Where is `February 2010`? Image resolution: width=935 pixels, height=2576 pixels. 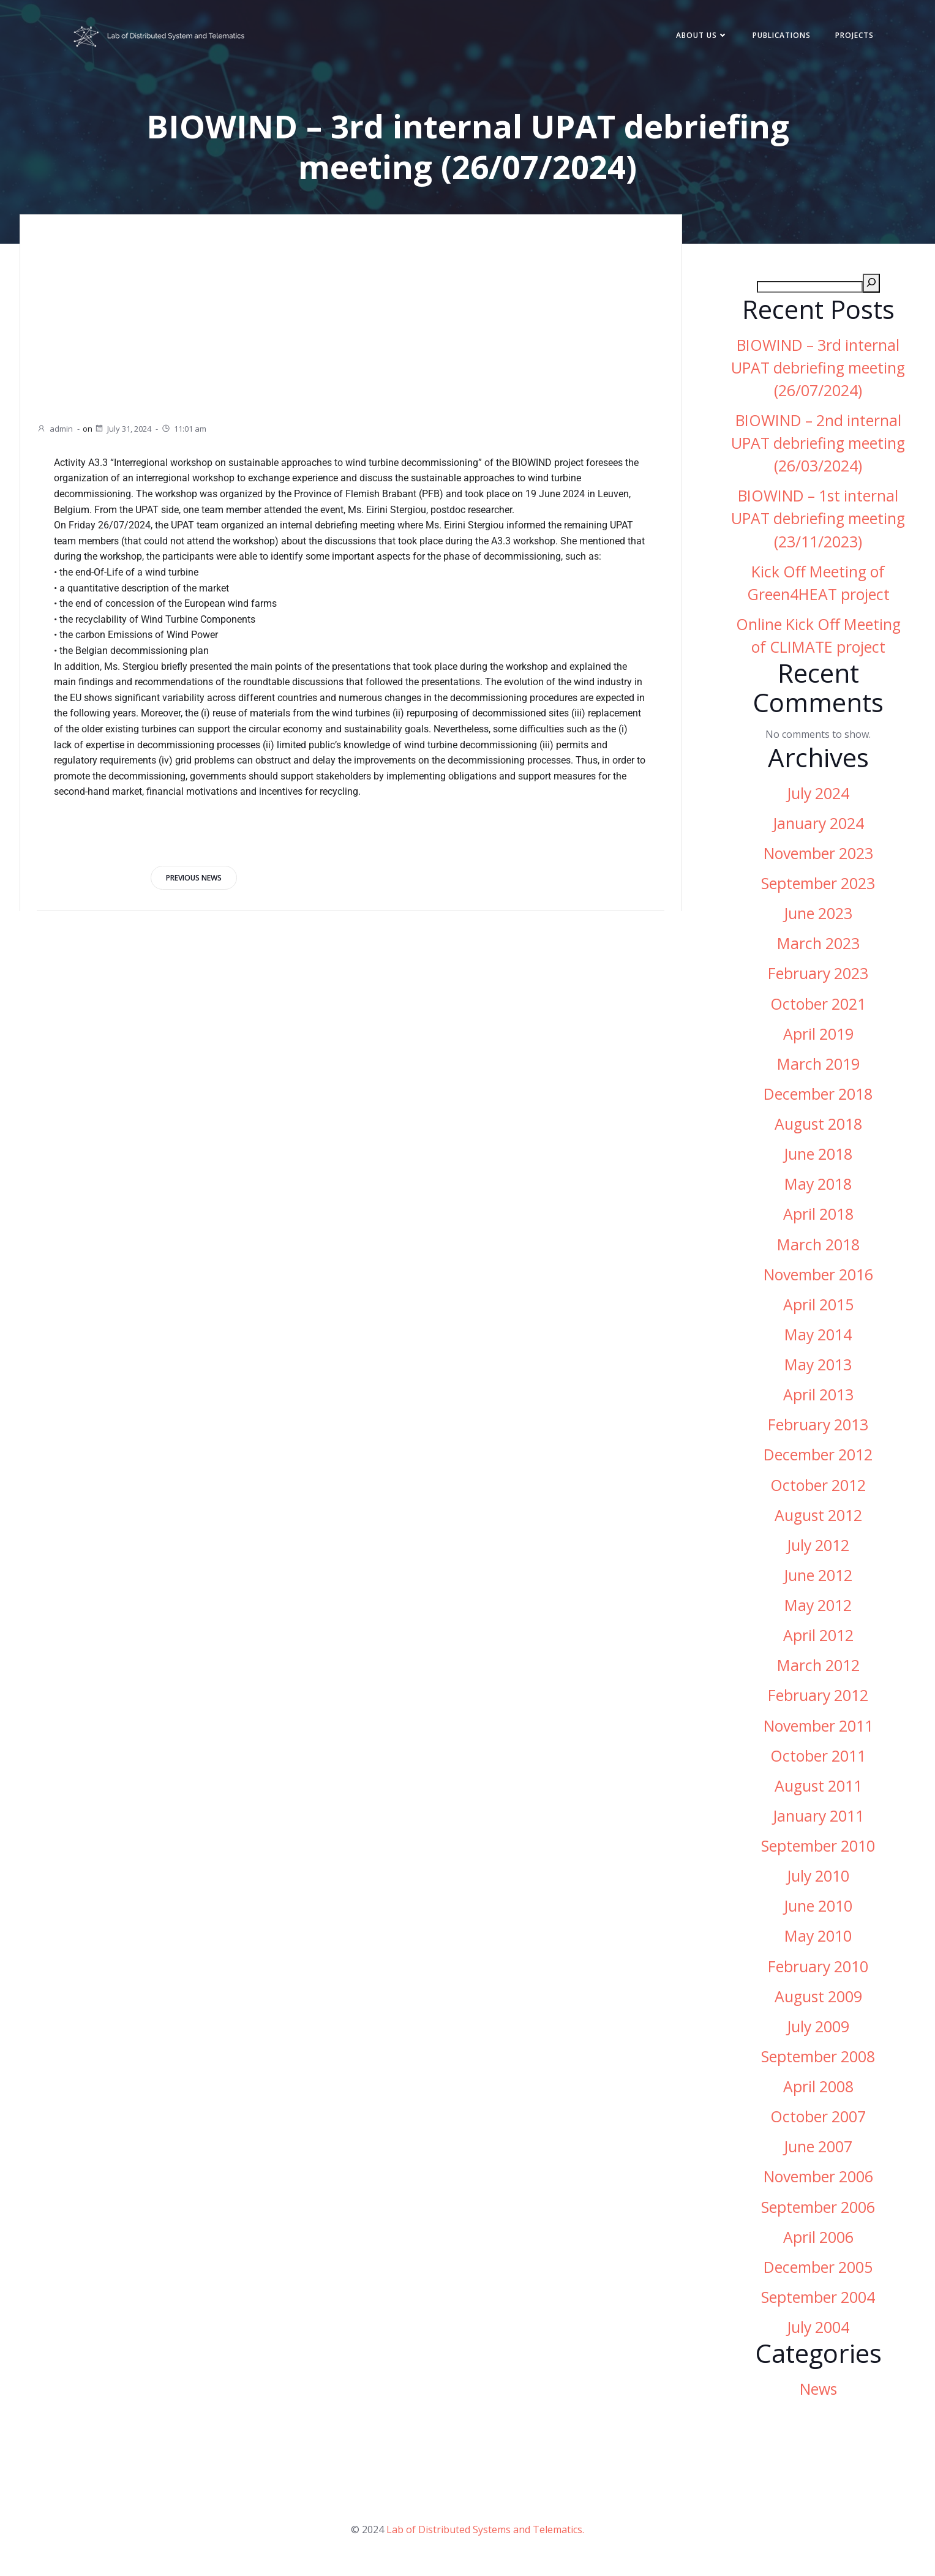
February 2010 is located at coordinates (818, 1970).